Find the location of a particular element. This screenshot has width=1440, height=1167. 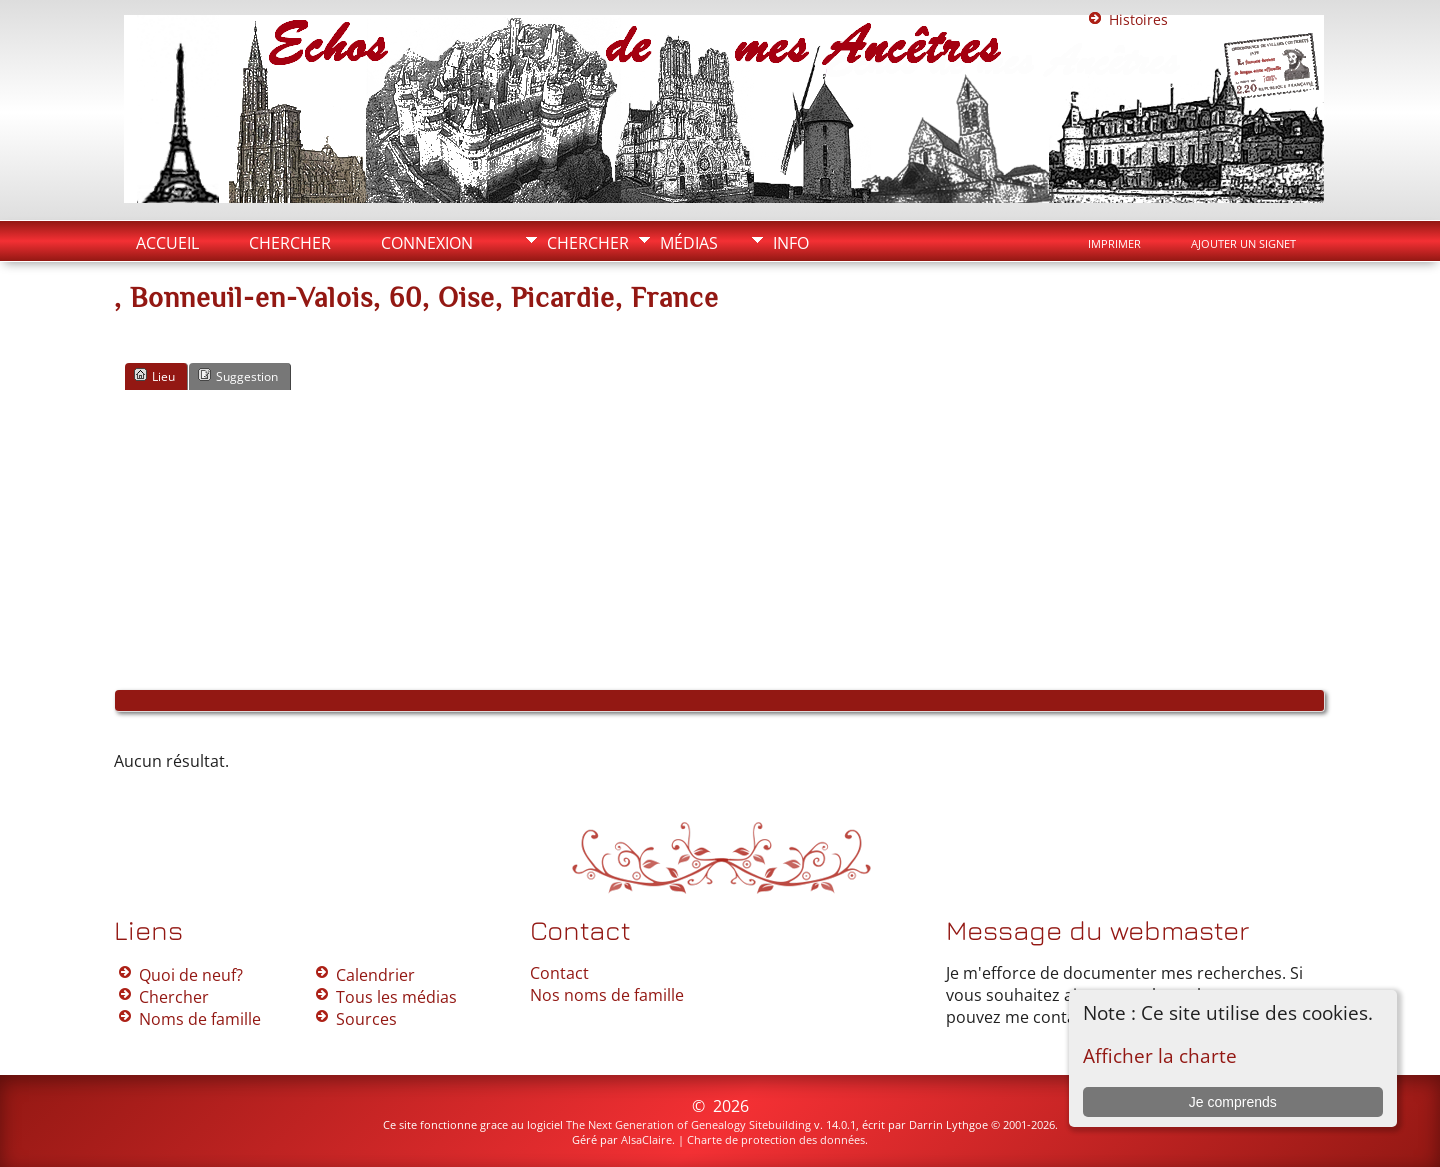

Chercher is located at coordinates (588, 243).